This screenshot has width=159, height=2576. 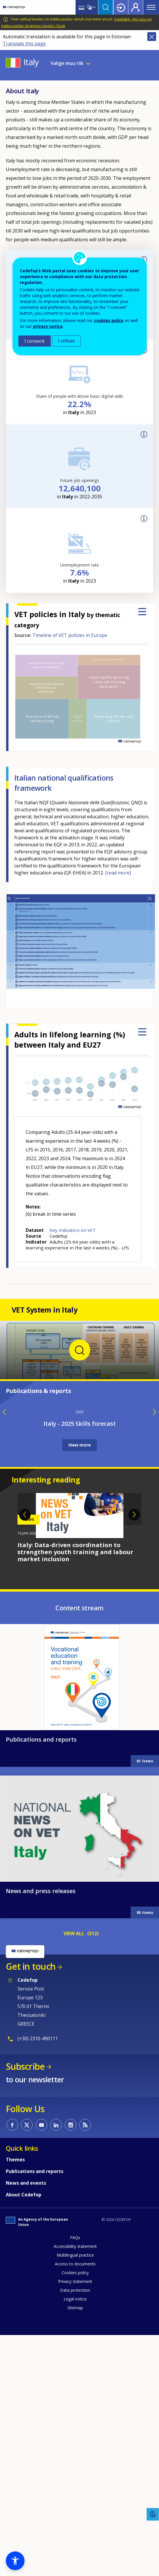 I want to click on Publications and reports, so click(x=41, y=1973).